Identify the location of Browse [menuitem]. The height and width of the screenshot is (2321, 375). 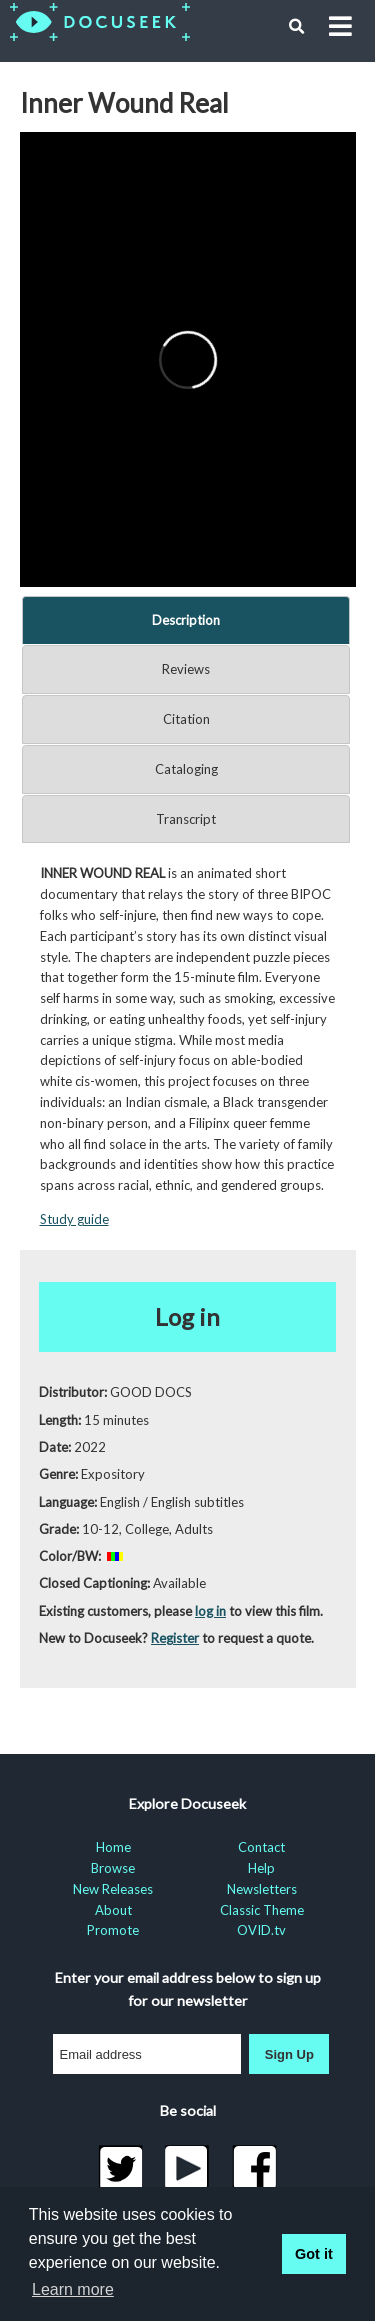
(113, 1868).